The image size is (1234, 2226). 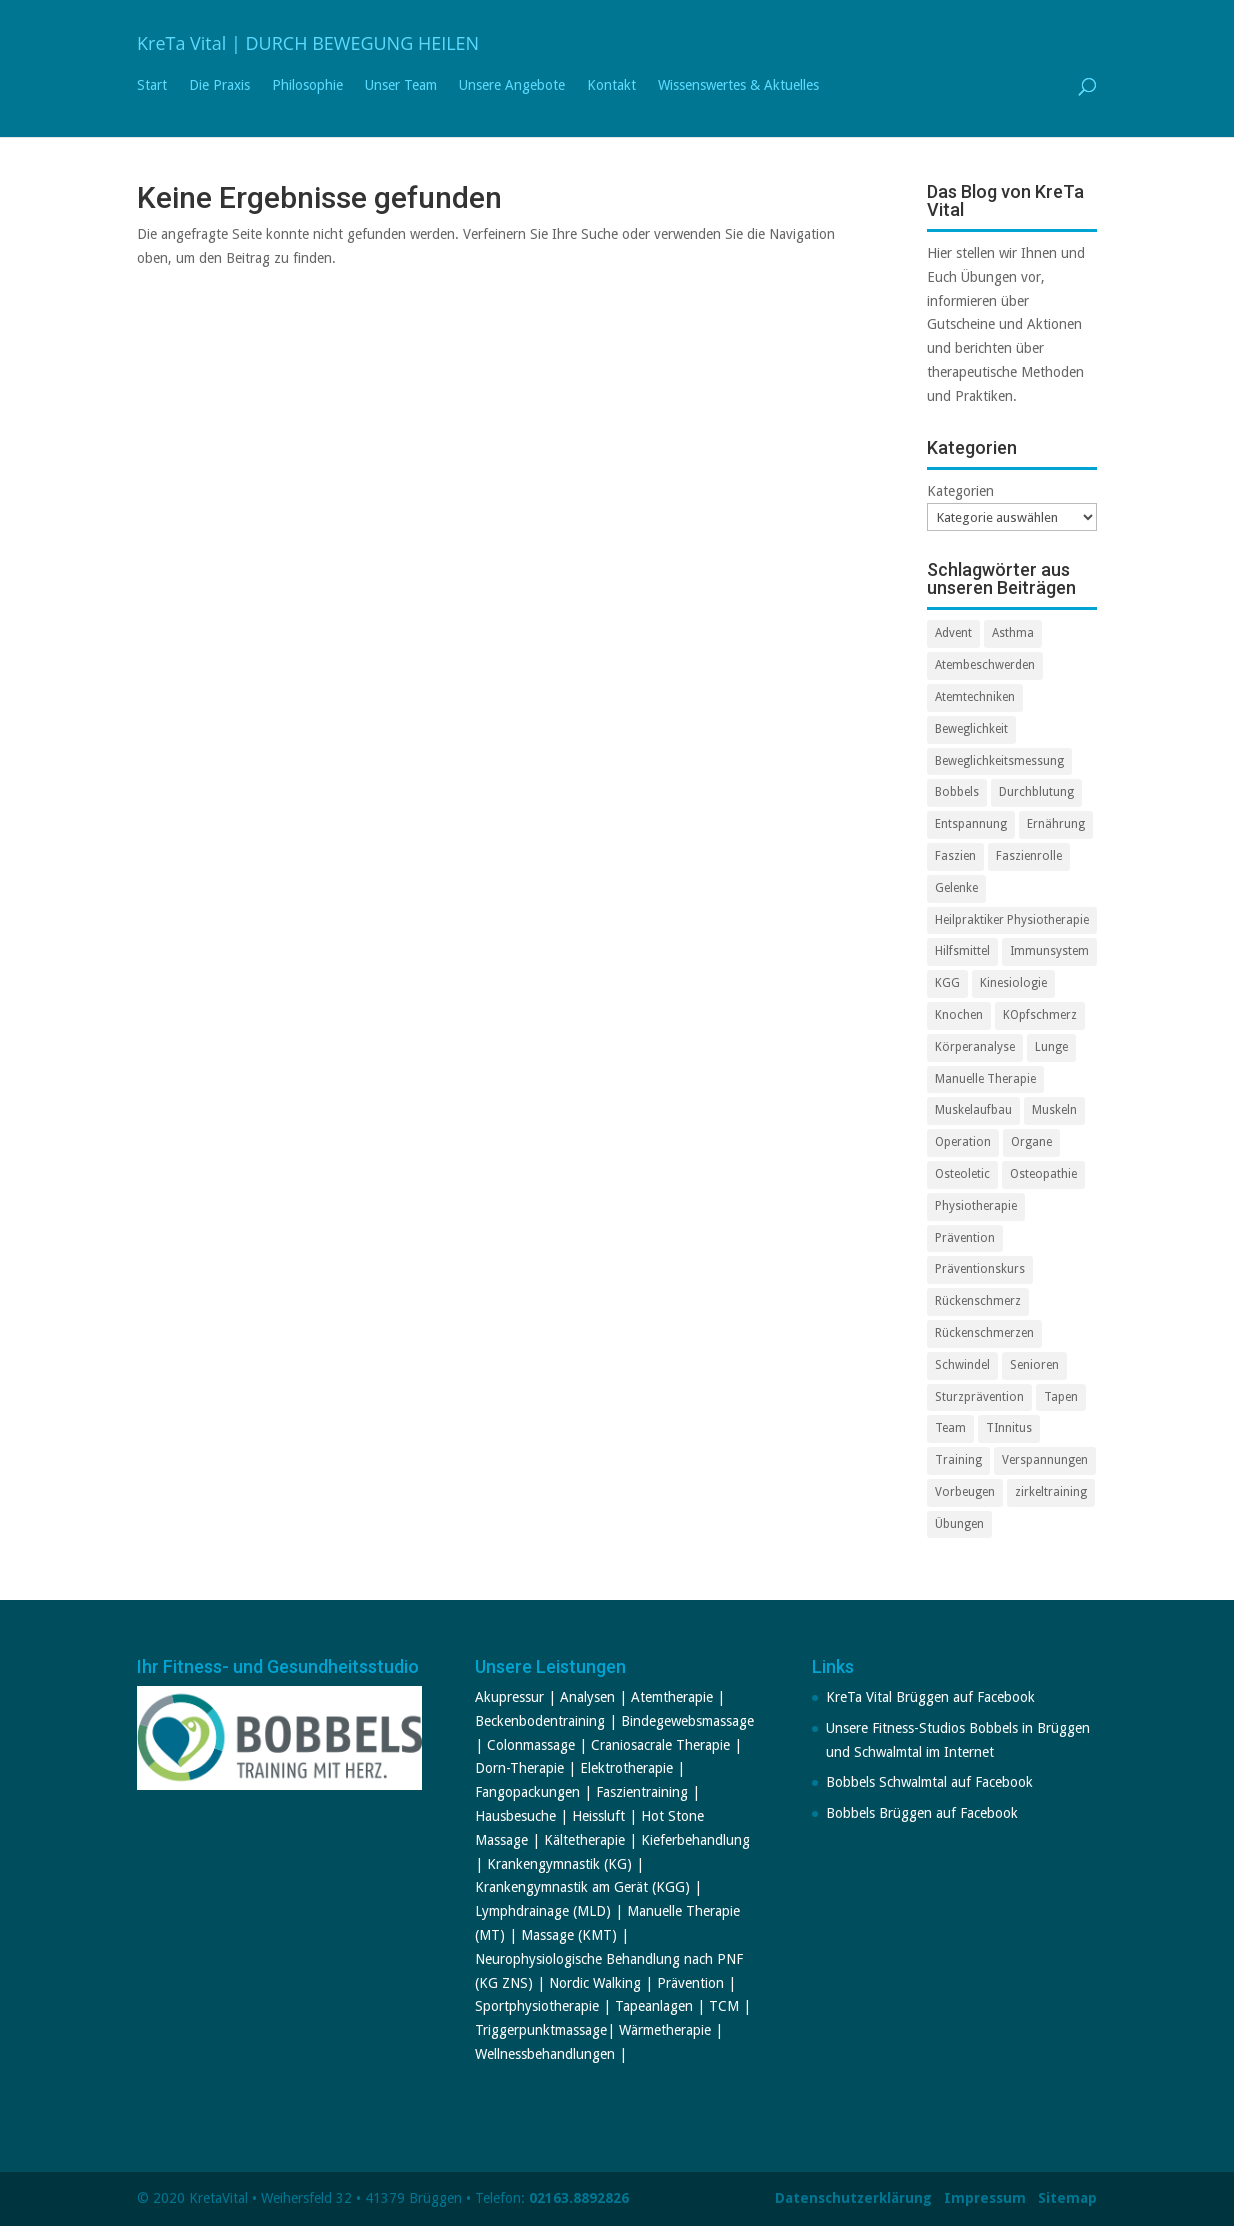 What do you see at coordinates (579, 2198) in the screenshot?
I see `02163.8892826` at bounding box center [579, 2198].